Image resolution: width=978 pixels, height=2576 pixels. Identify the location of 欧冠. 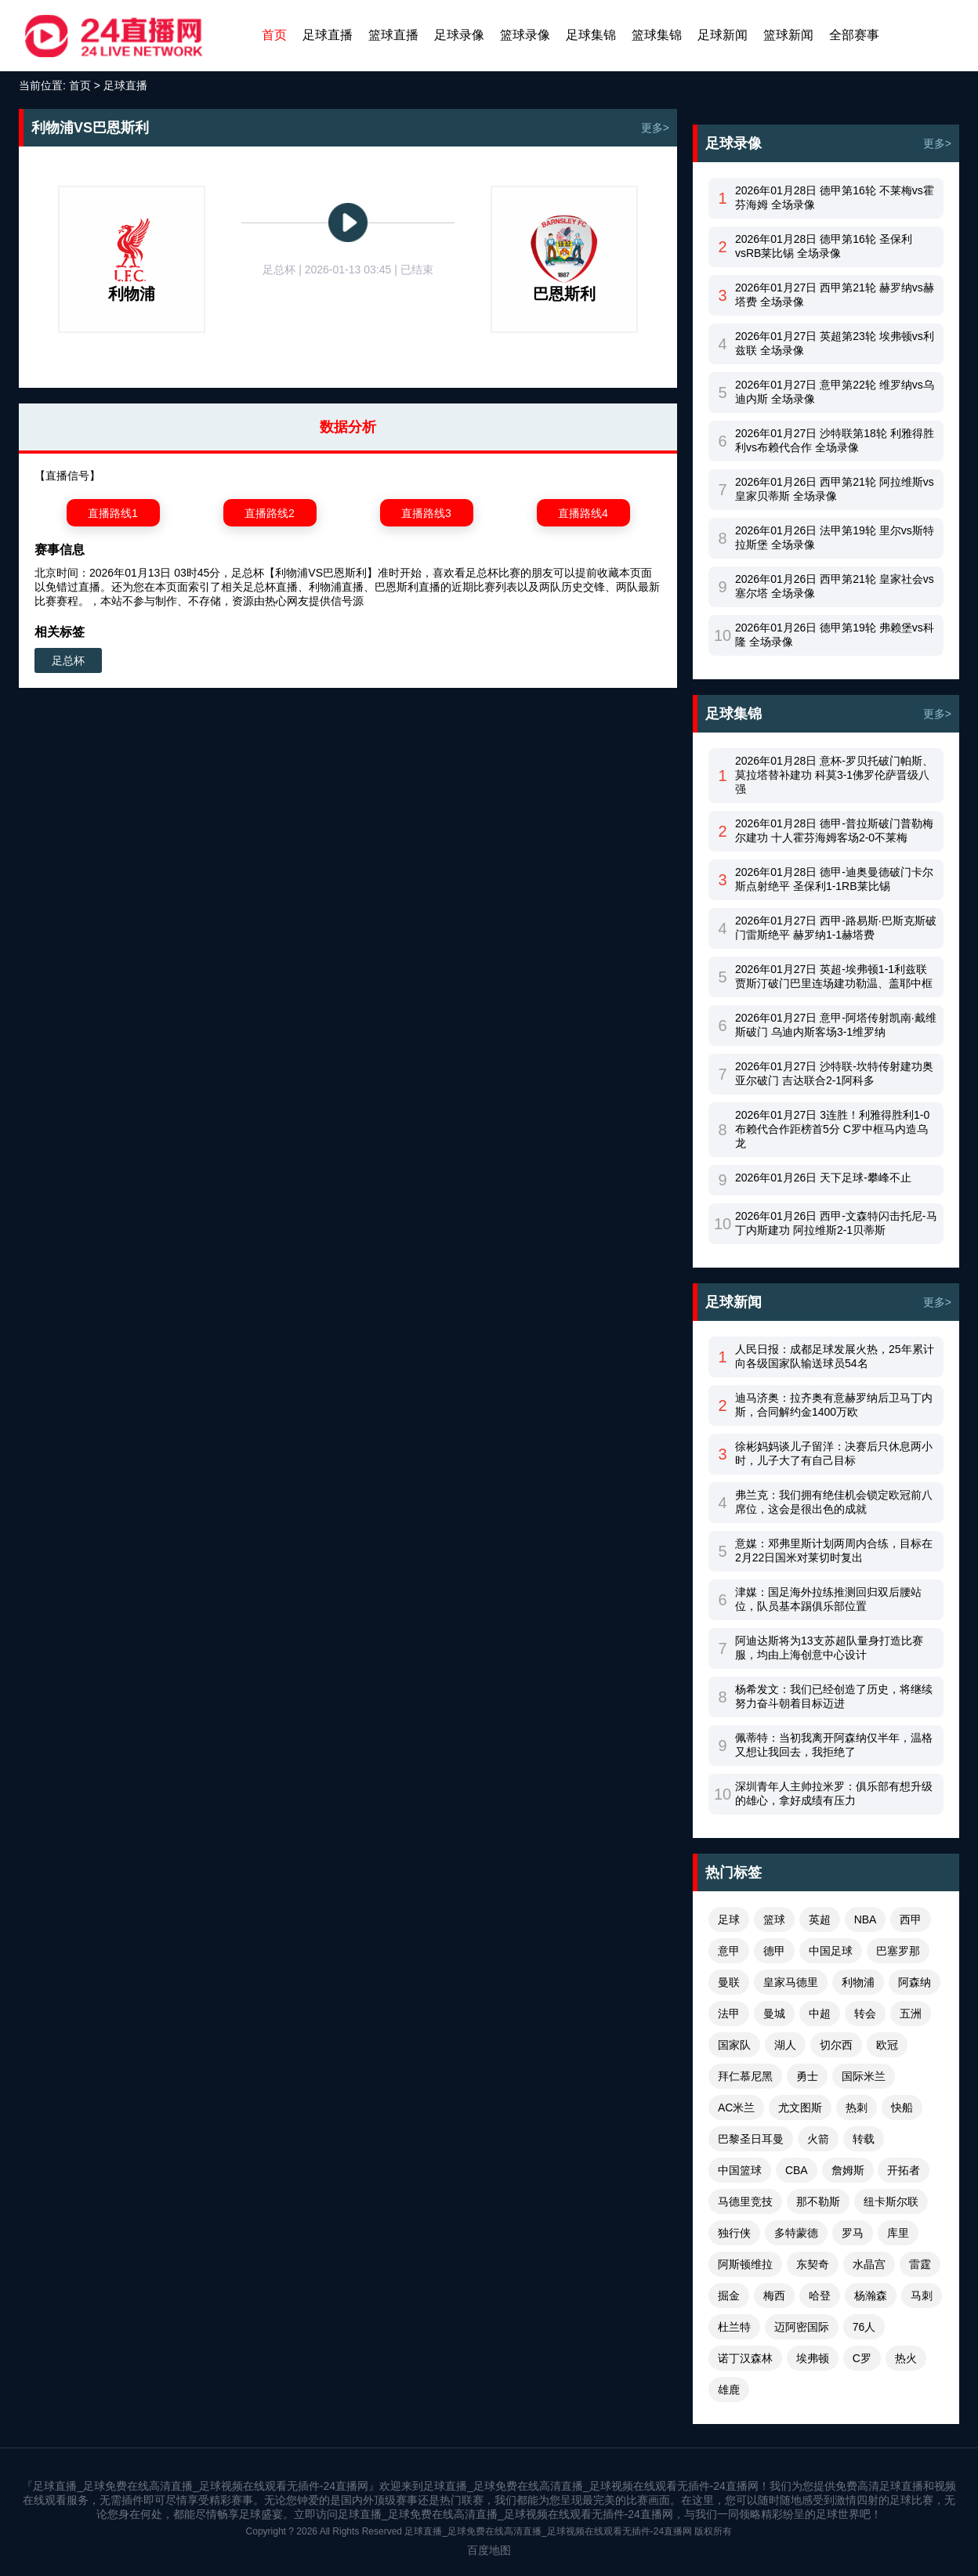
(887, 2045).